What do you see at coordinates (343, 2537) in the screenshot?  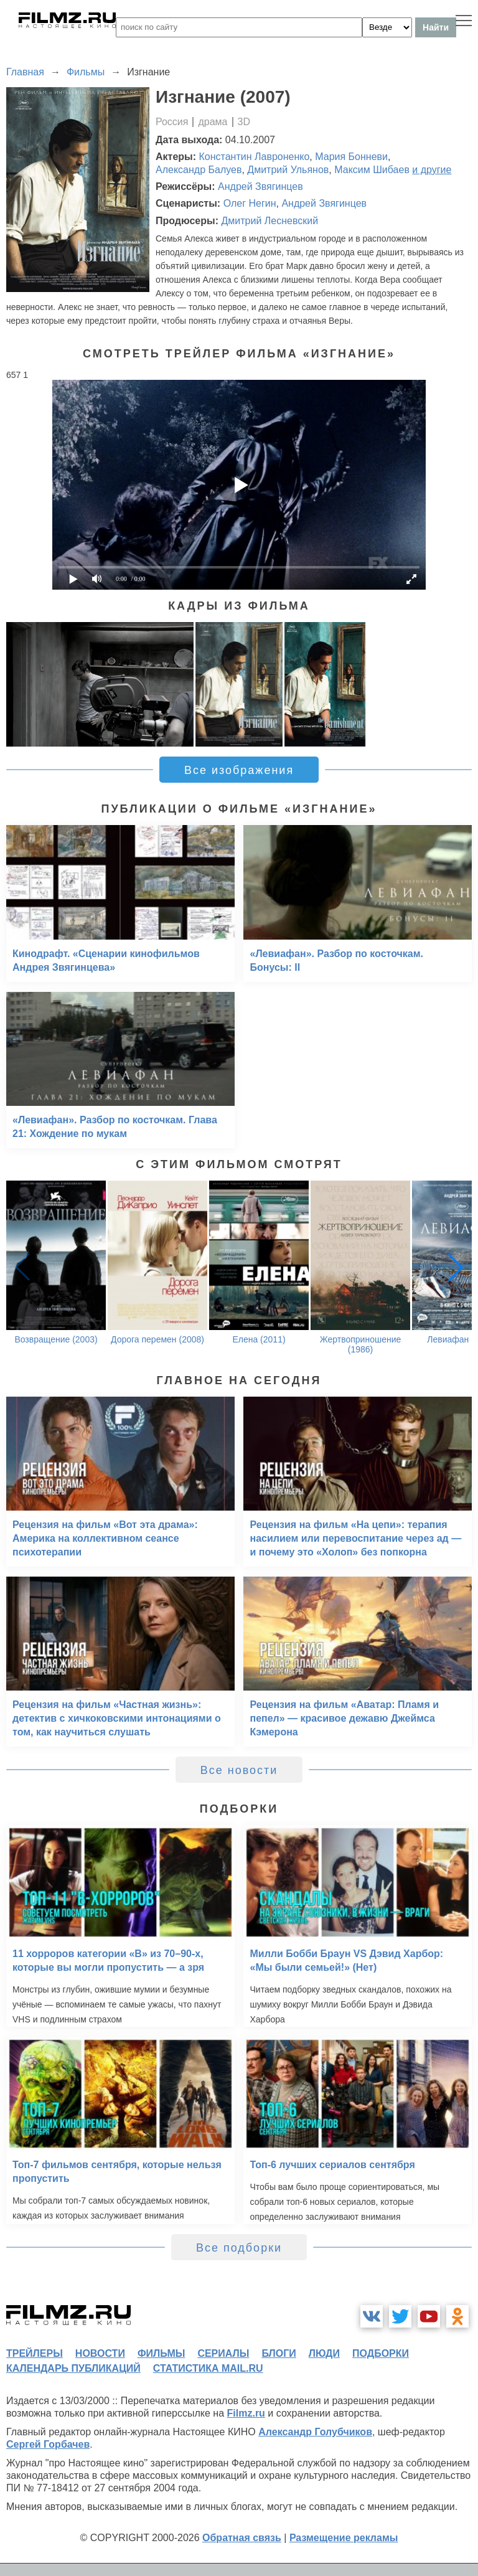 I see `Размещение рекламы` at bounding box center [343, 2537].